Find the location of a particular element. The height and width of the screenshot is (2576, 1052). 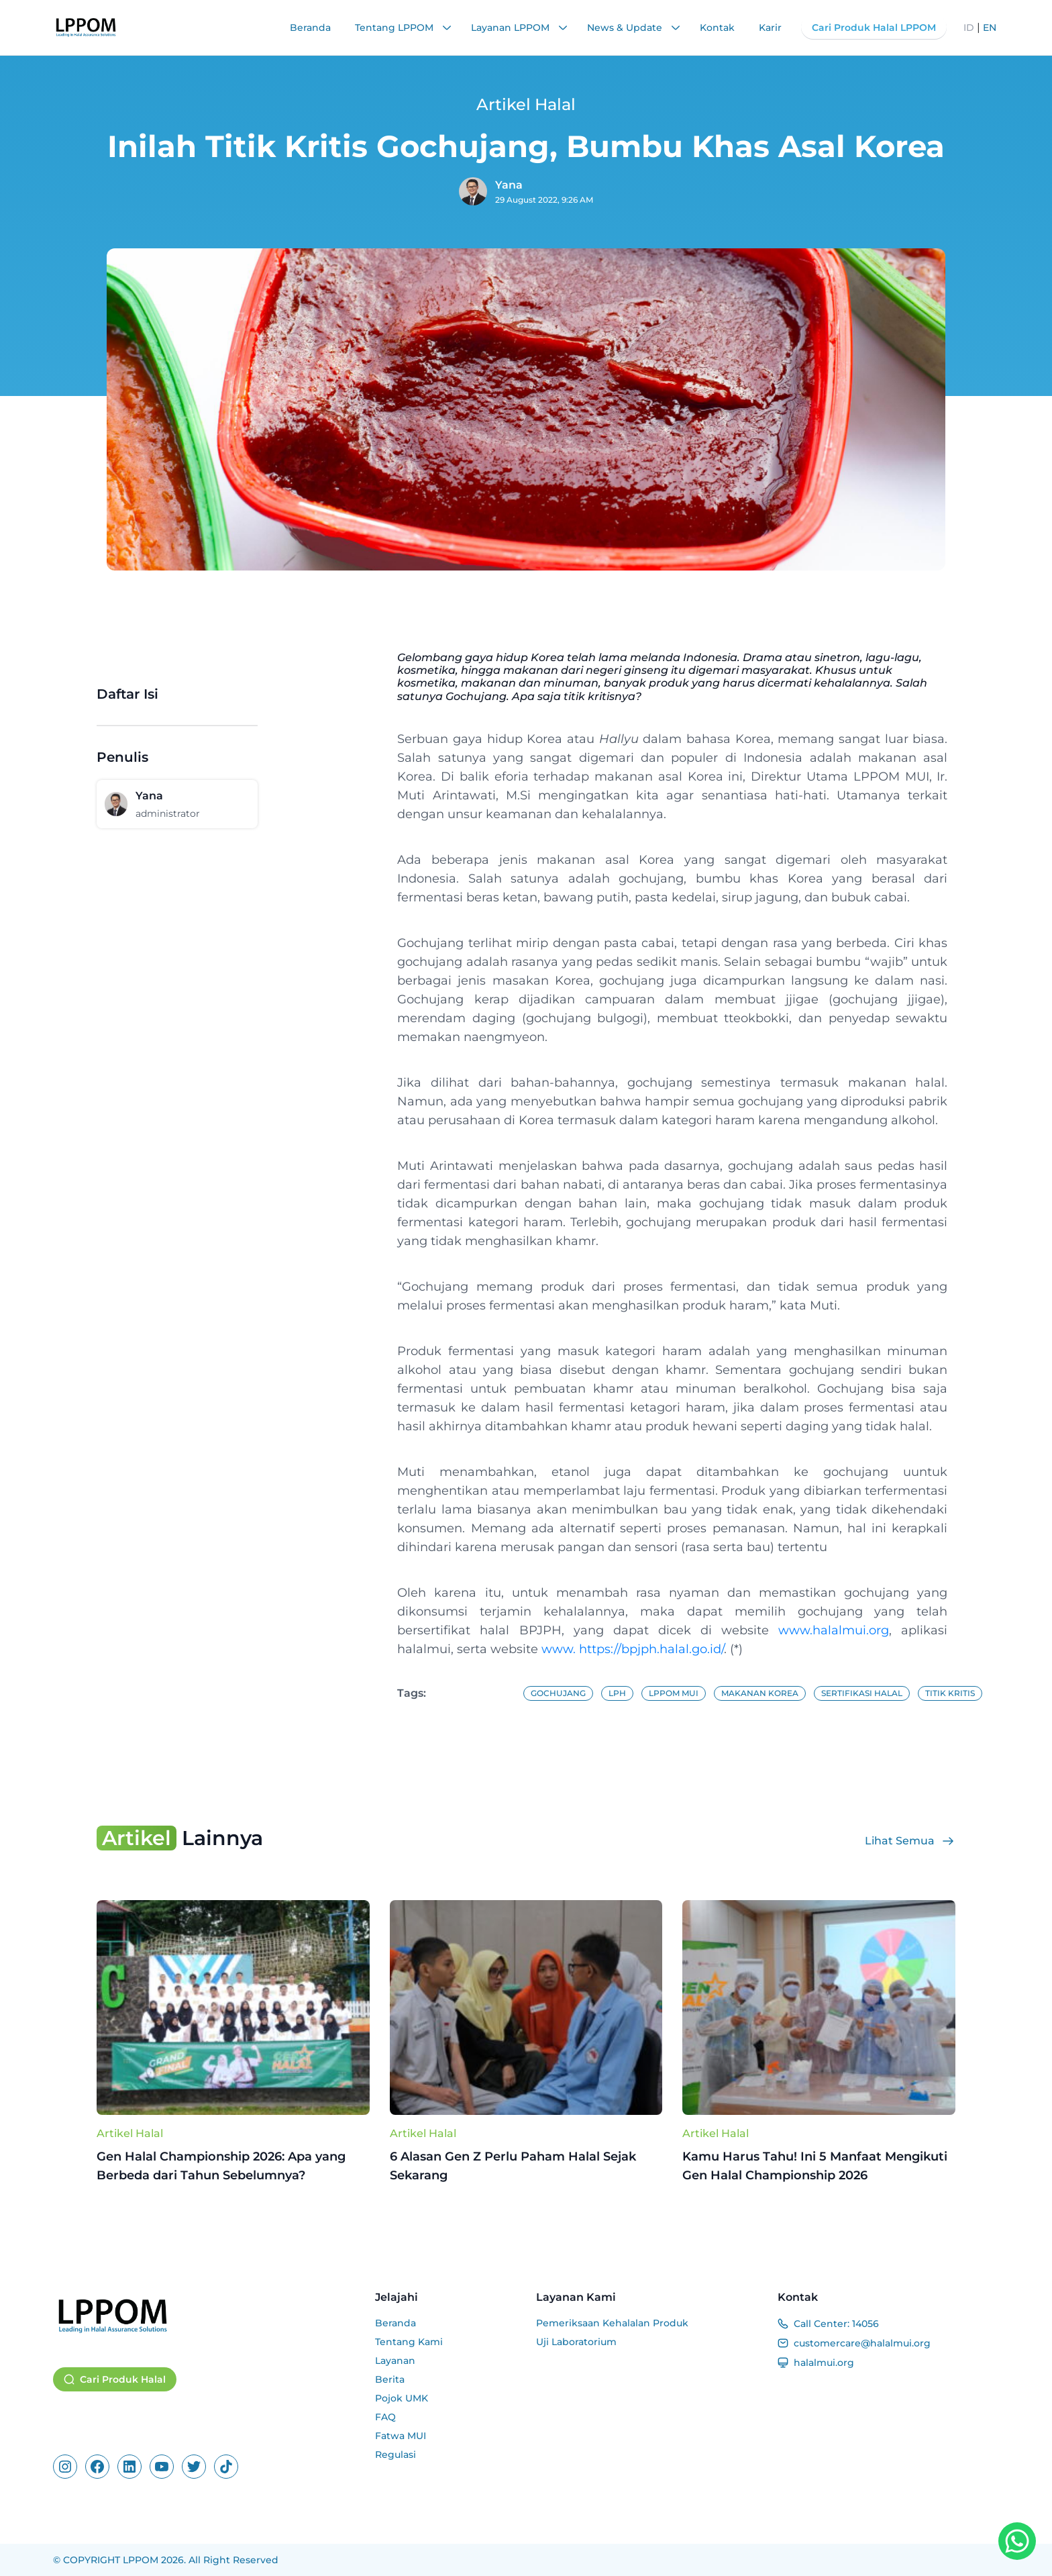

EN is located at coordinates (989, 27).